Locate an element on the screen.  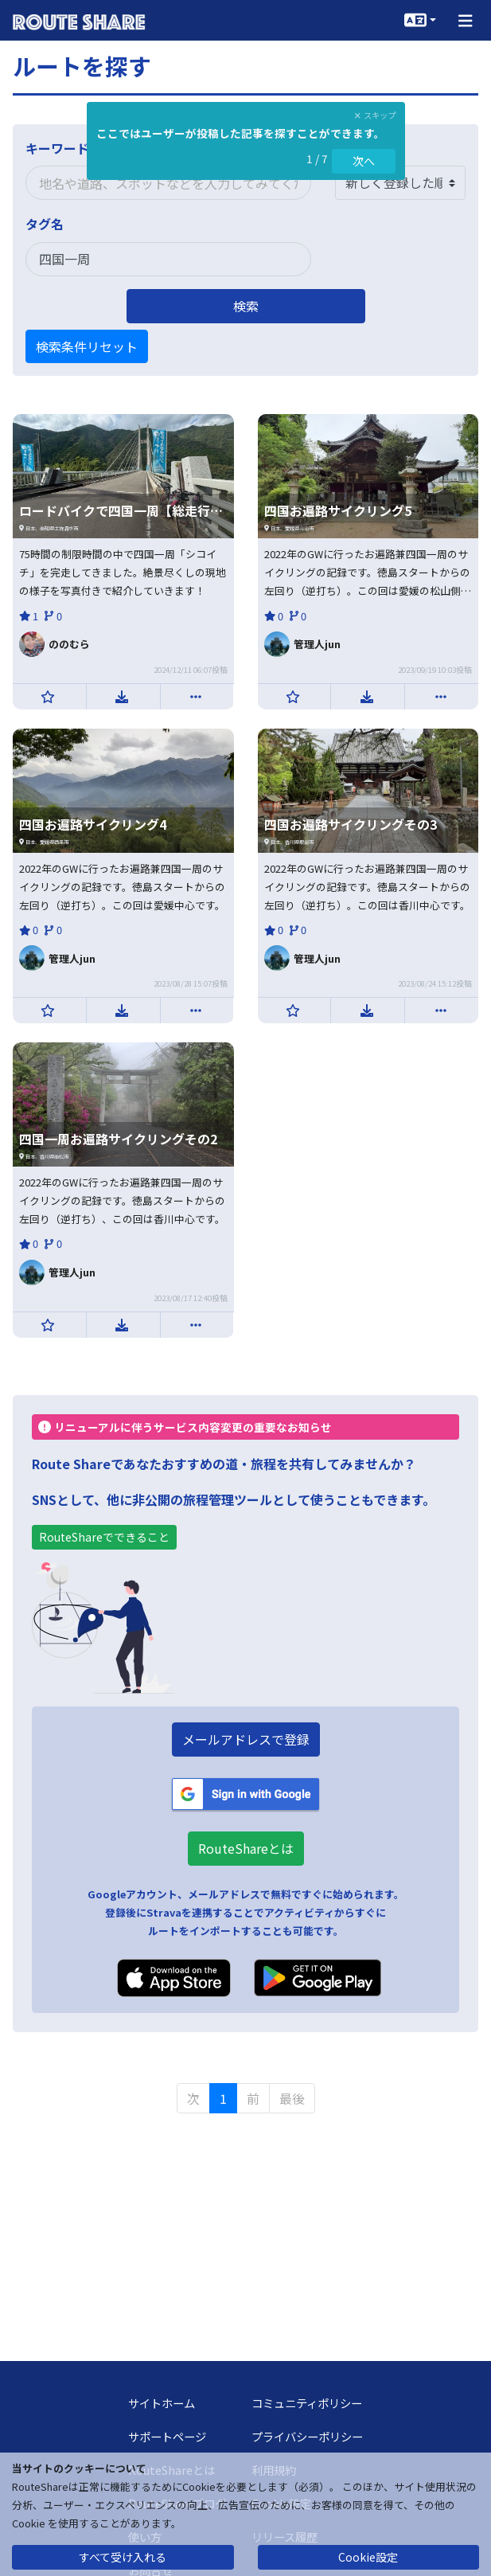
検索条件リセット is located at coordinates (87, 346).